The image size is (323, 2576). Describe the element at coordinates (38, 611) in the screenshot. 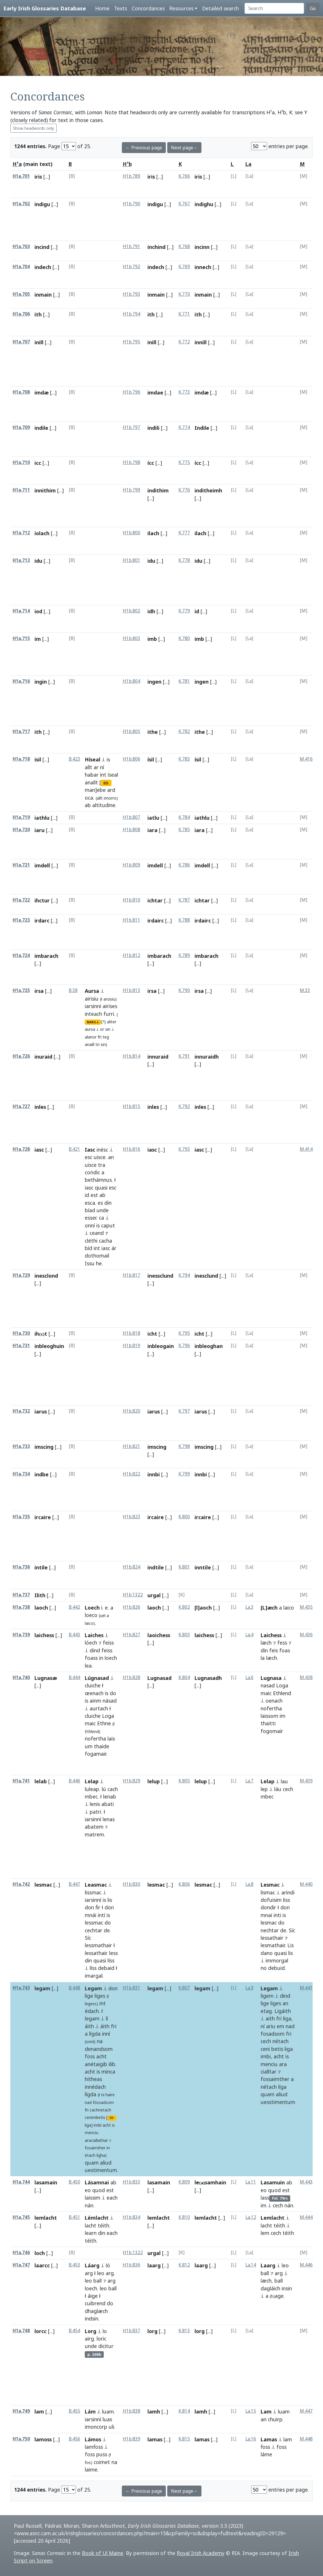

I see `iod` at that location.